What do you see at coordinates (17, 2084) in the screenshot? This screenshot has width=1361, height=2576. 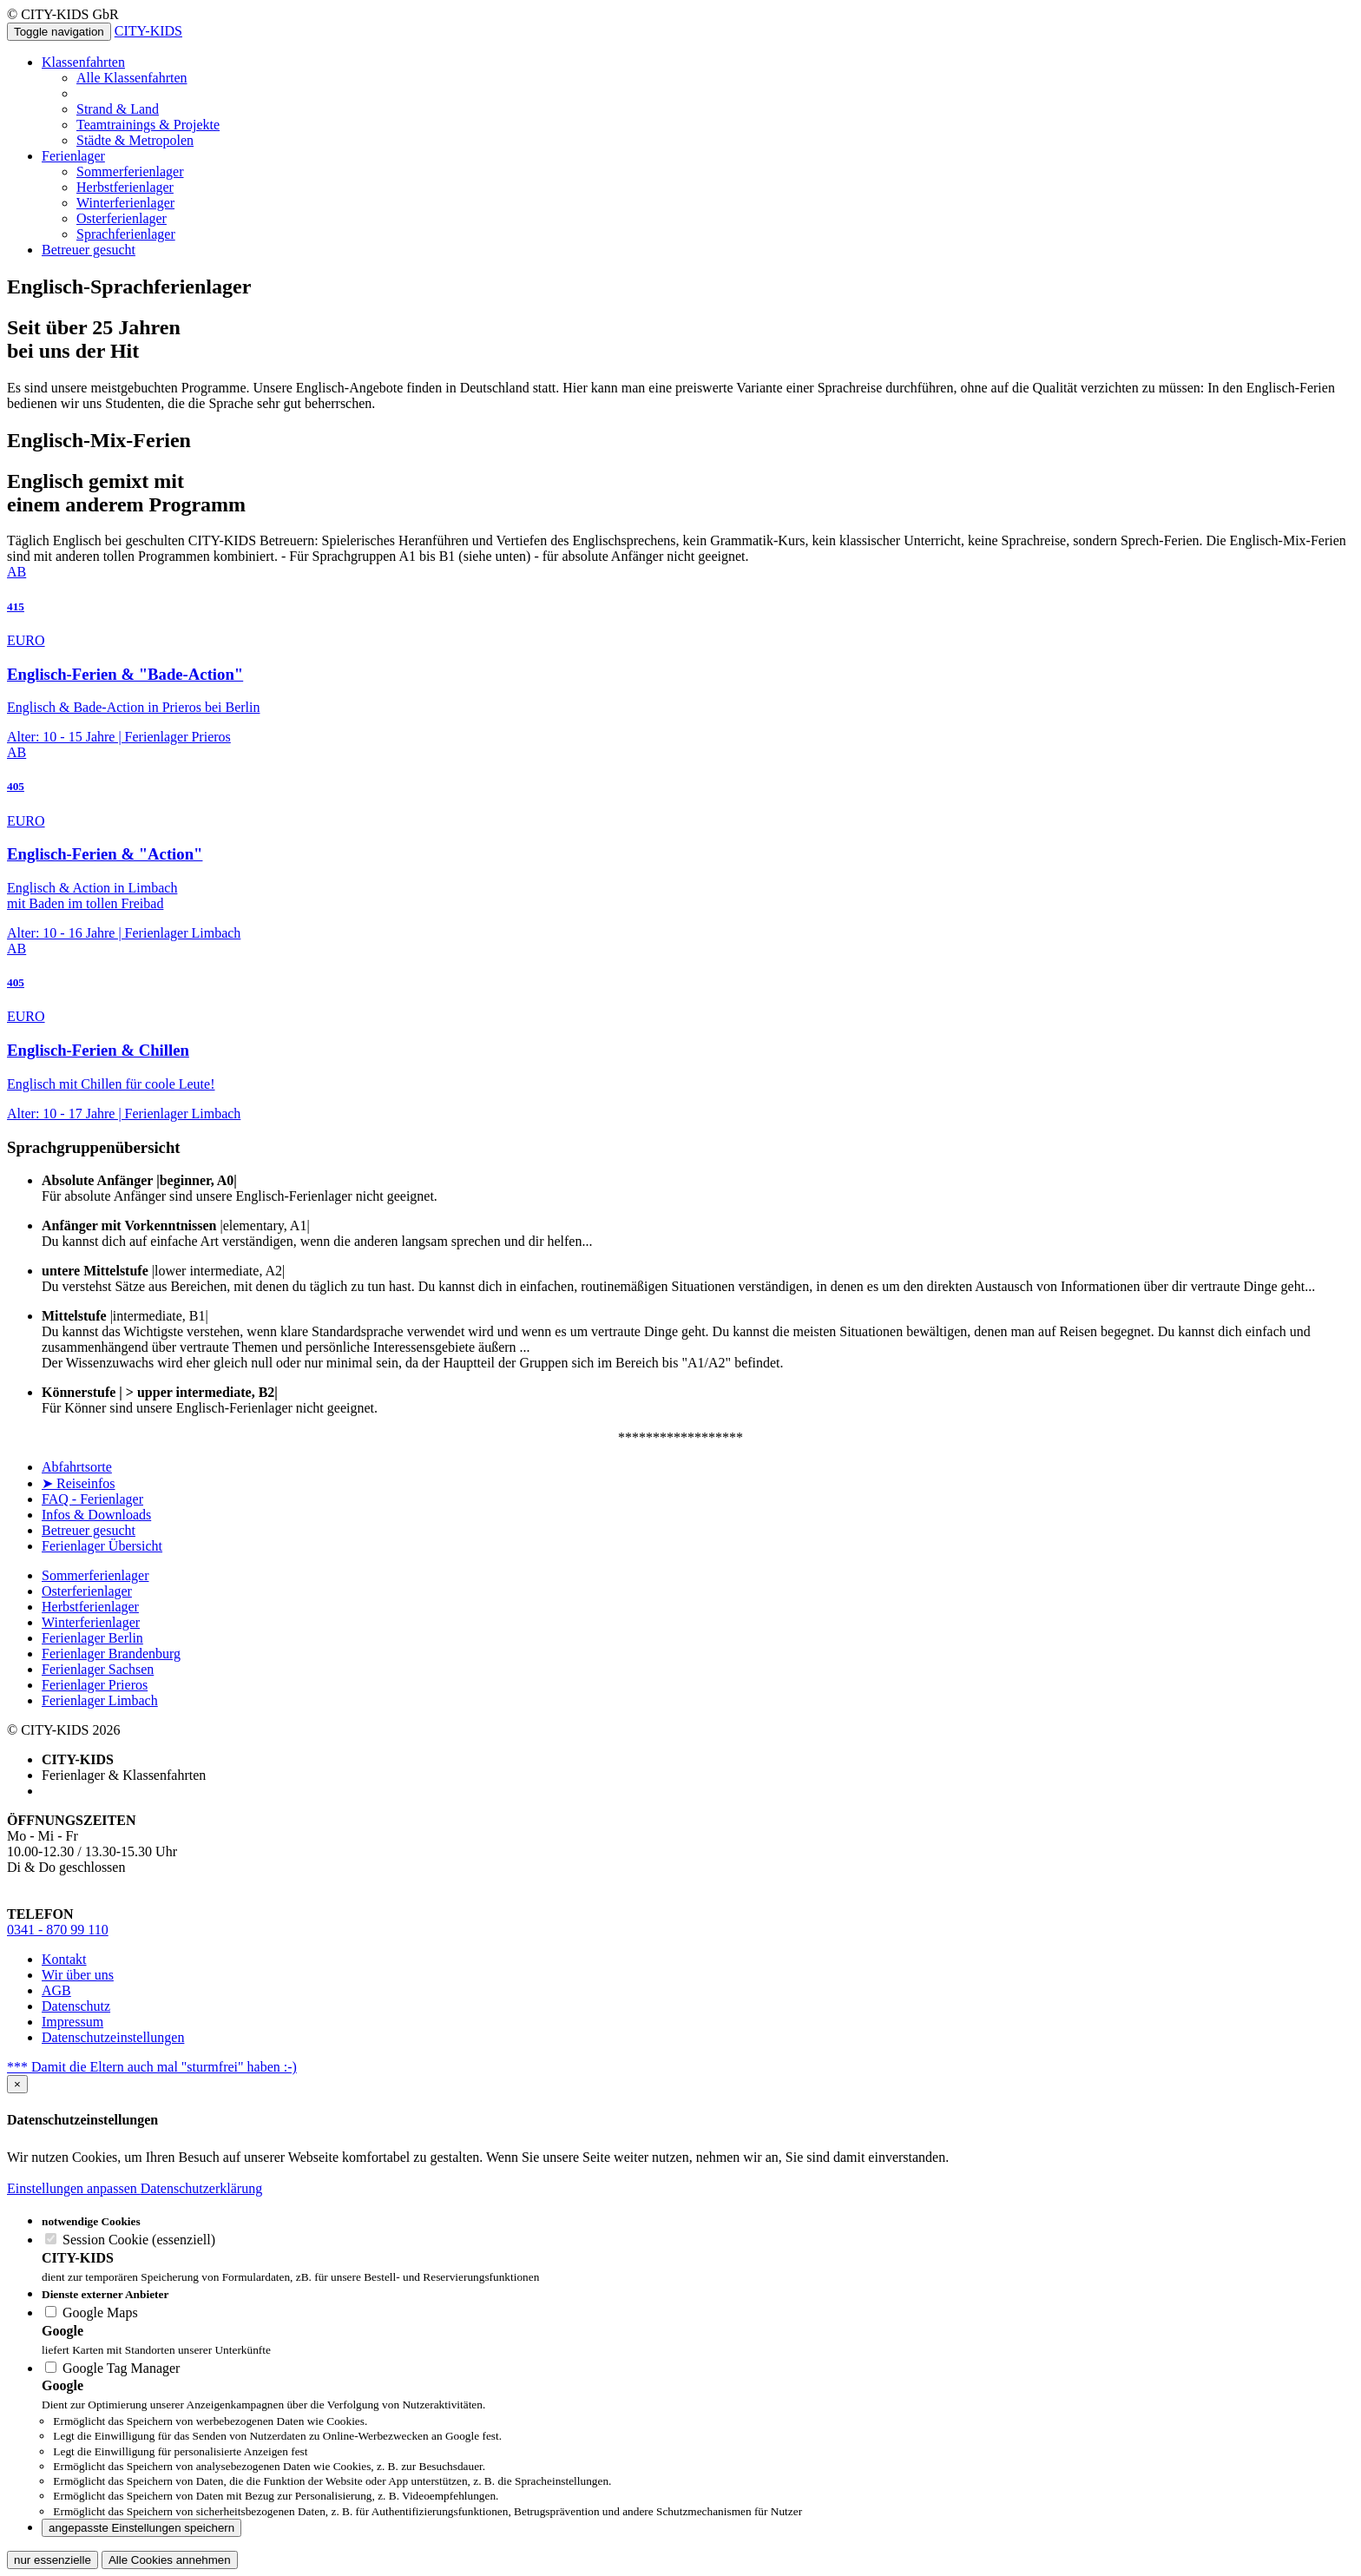 I see `[Close]` at bounding box center [17, 2084].